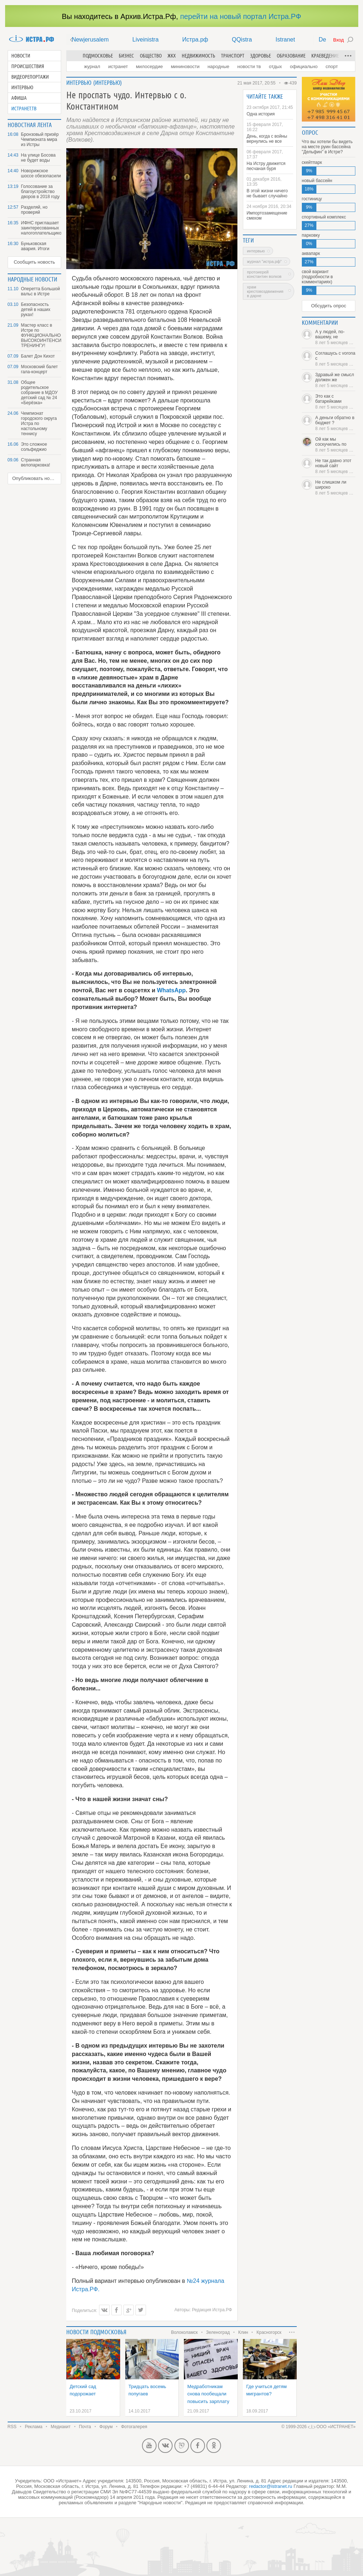 This screenshot has width=363, height=2576. Describe the element at coordinates (171, 56) in the screenshot. I see `ЖКХ` at that location.